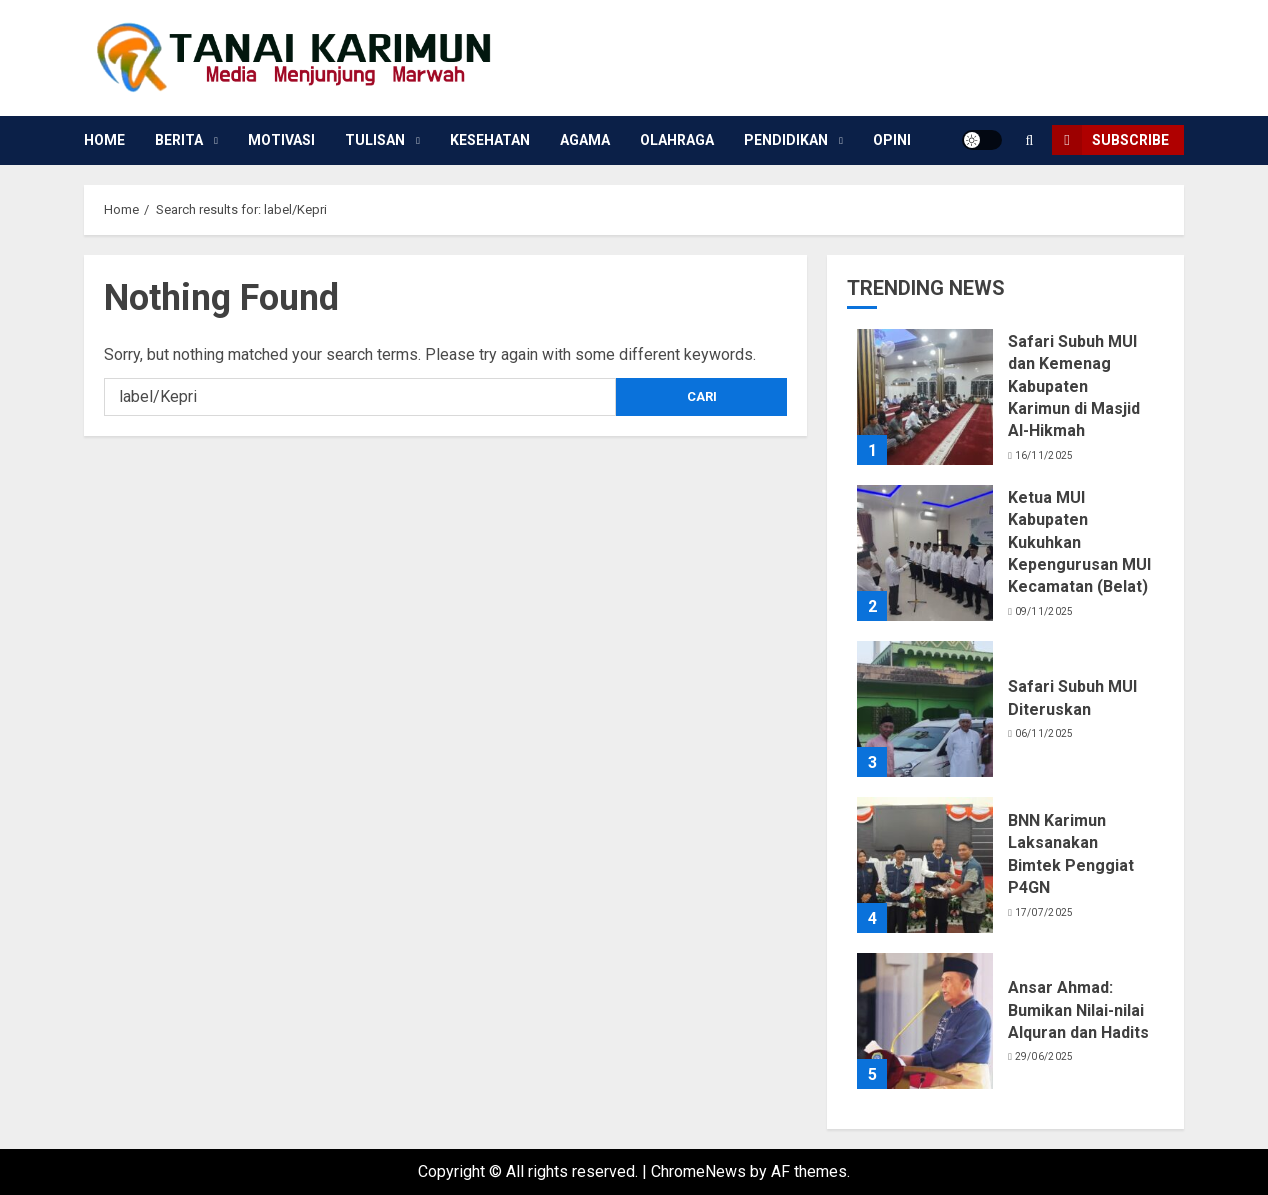 Image resolution: width=1268 pixels, height=1195 pixels. What do you see at coordinates (925, 1021) in the screenshot?
I see `[Ansar Ahmad: Bumikan Nilai-nilai Alquran dan Hadits]` at bounding box center [925, 1021].